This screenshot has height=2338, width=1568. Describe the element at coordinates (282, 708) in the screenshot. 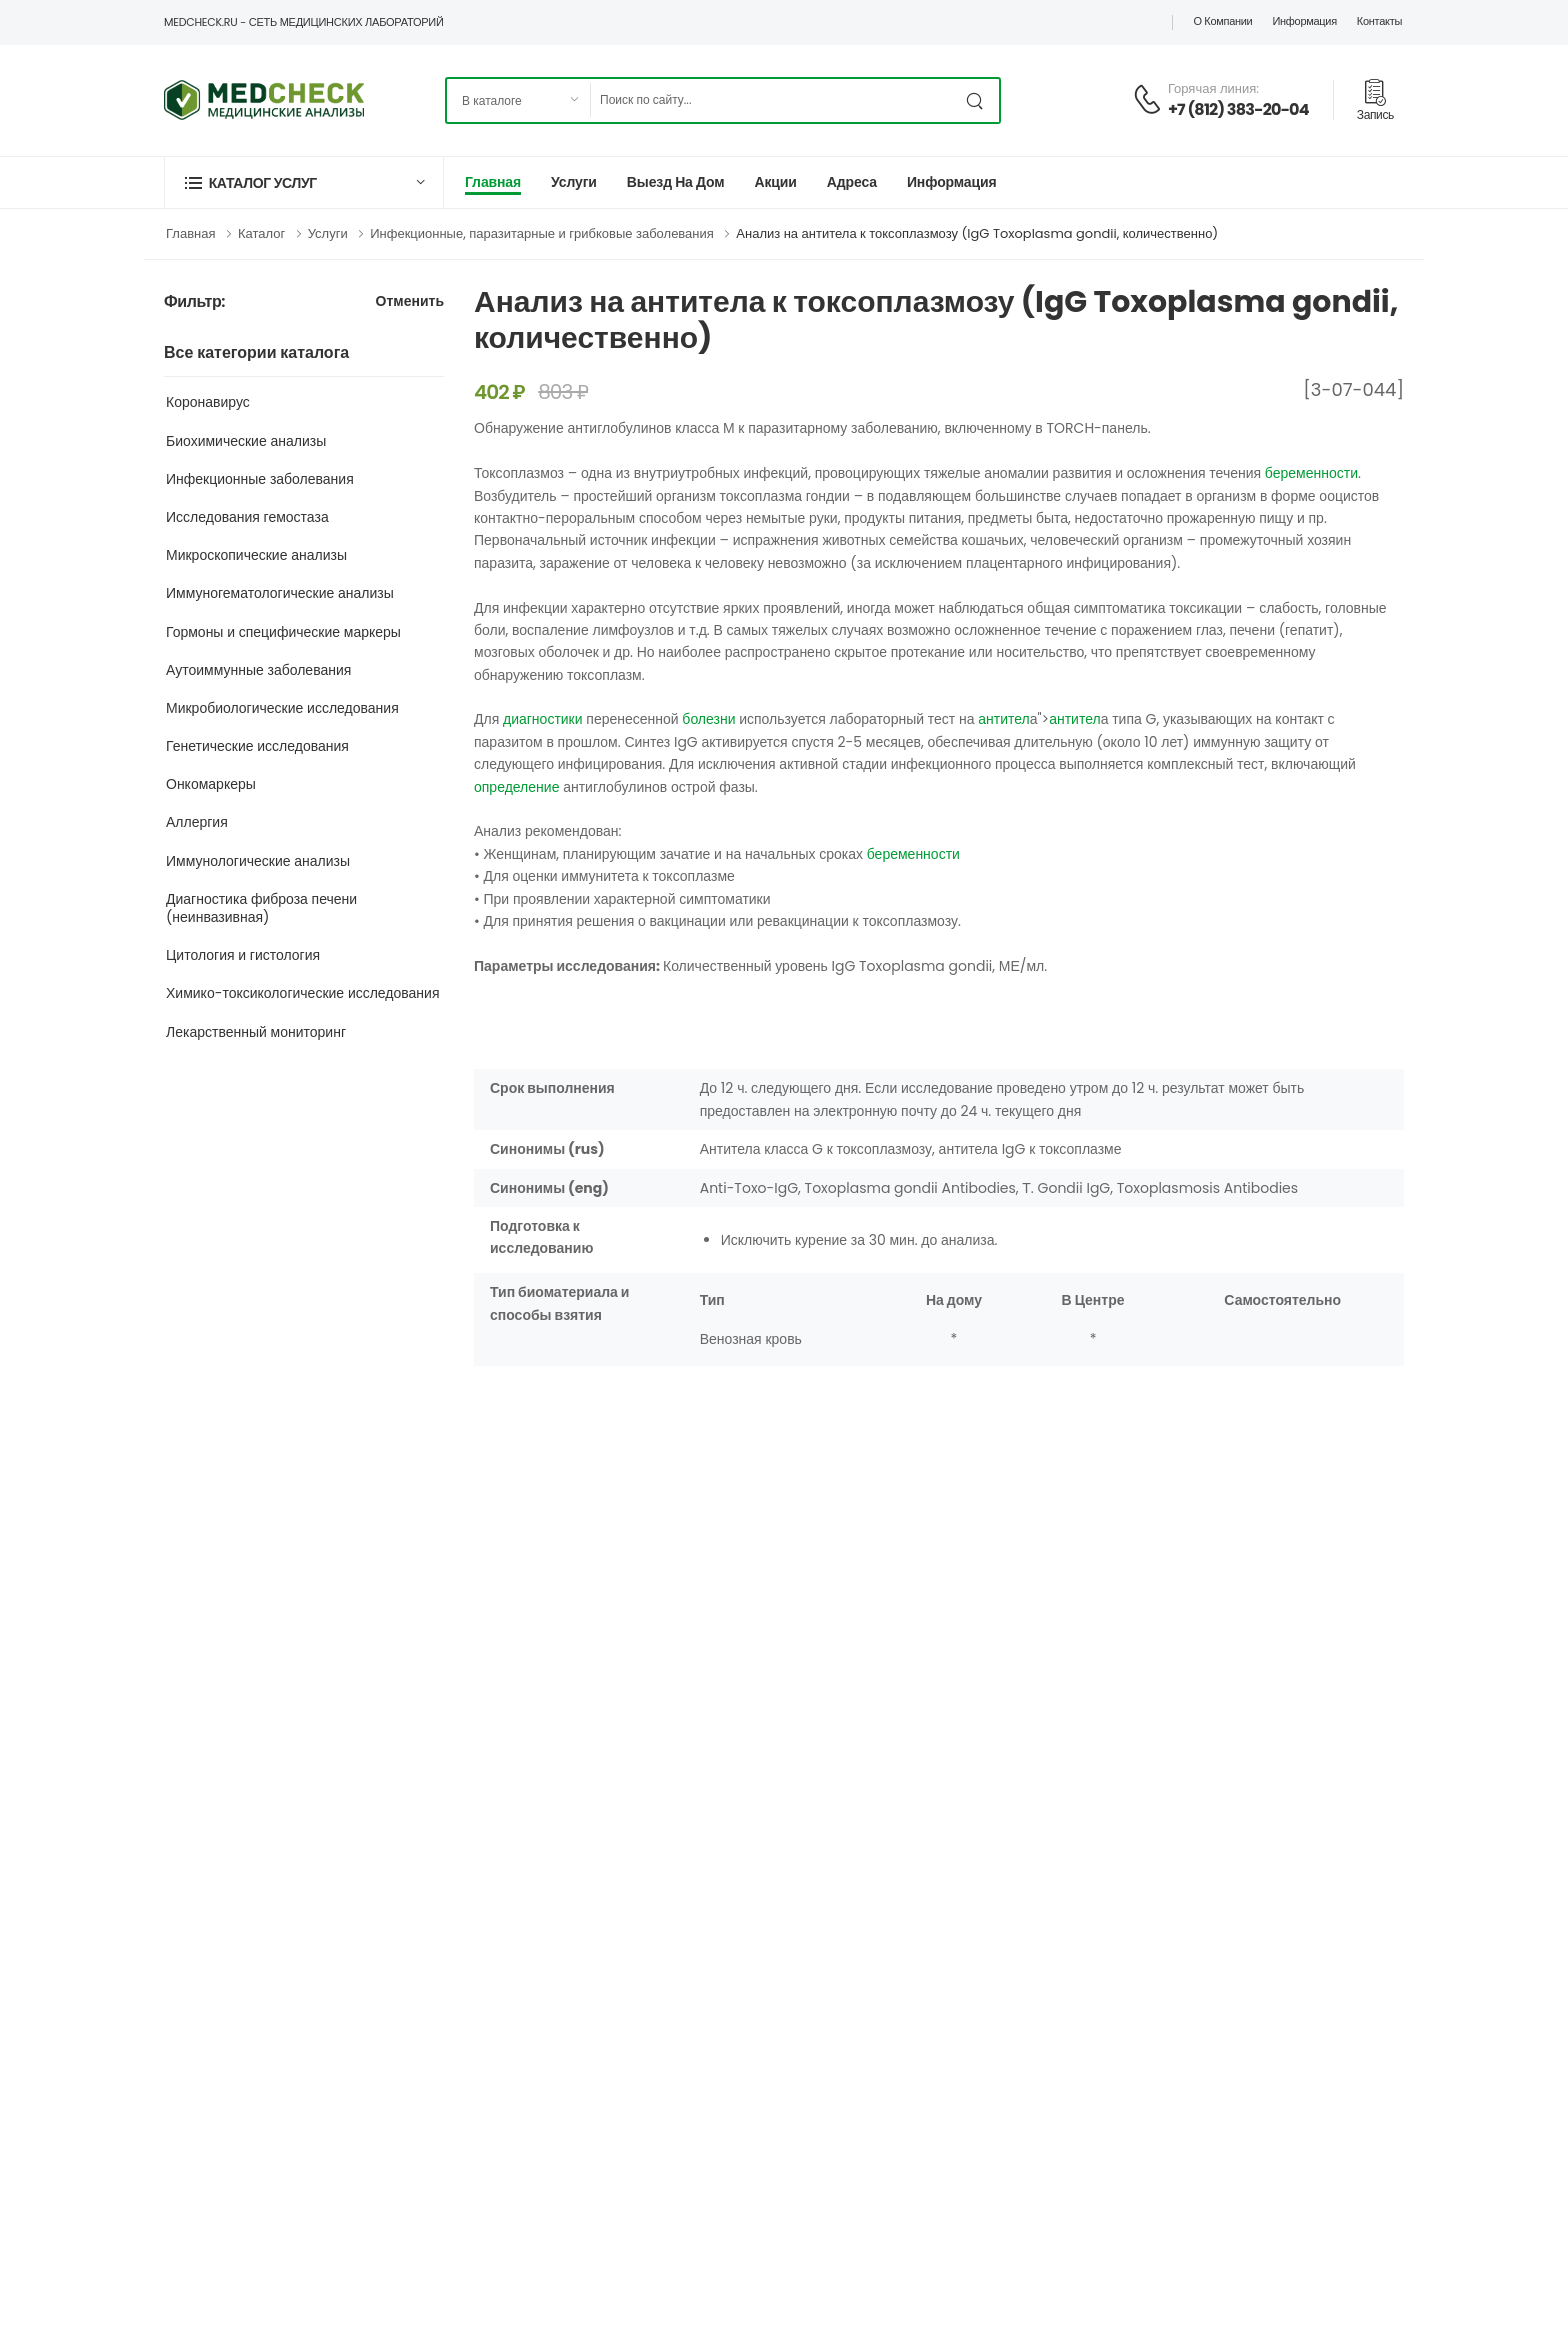

I see `Микробиологические исследования` at that location.